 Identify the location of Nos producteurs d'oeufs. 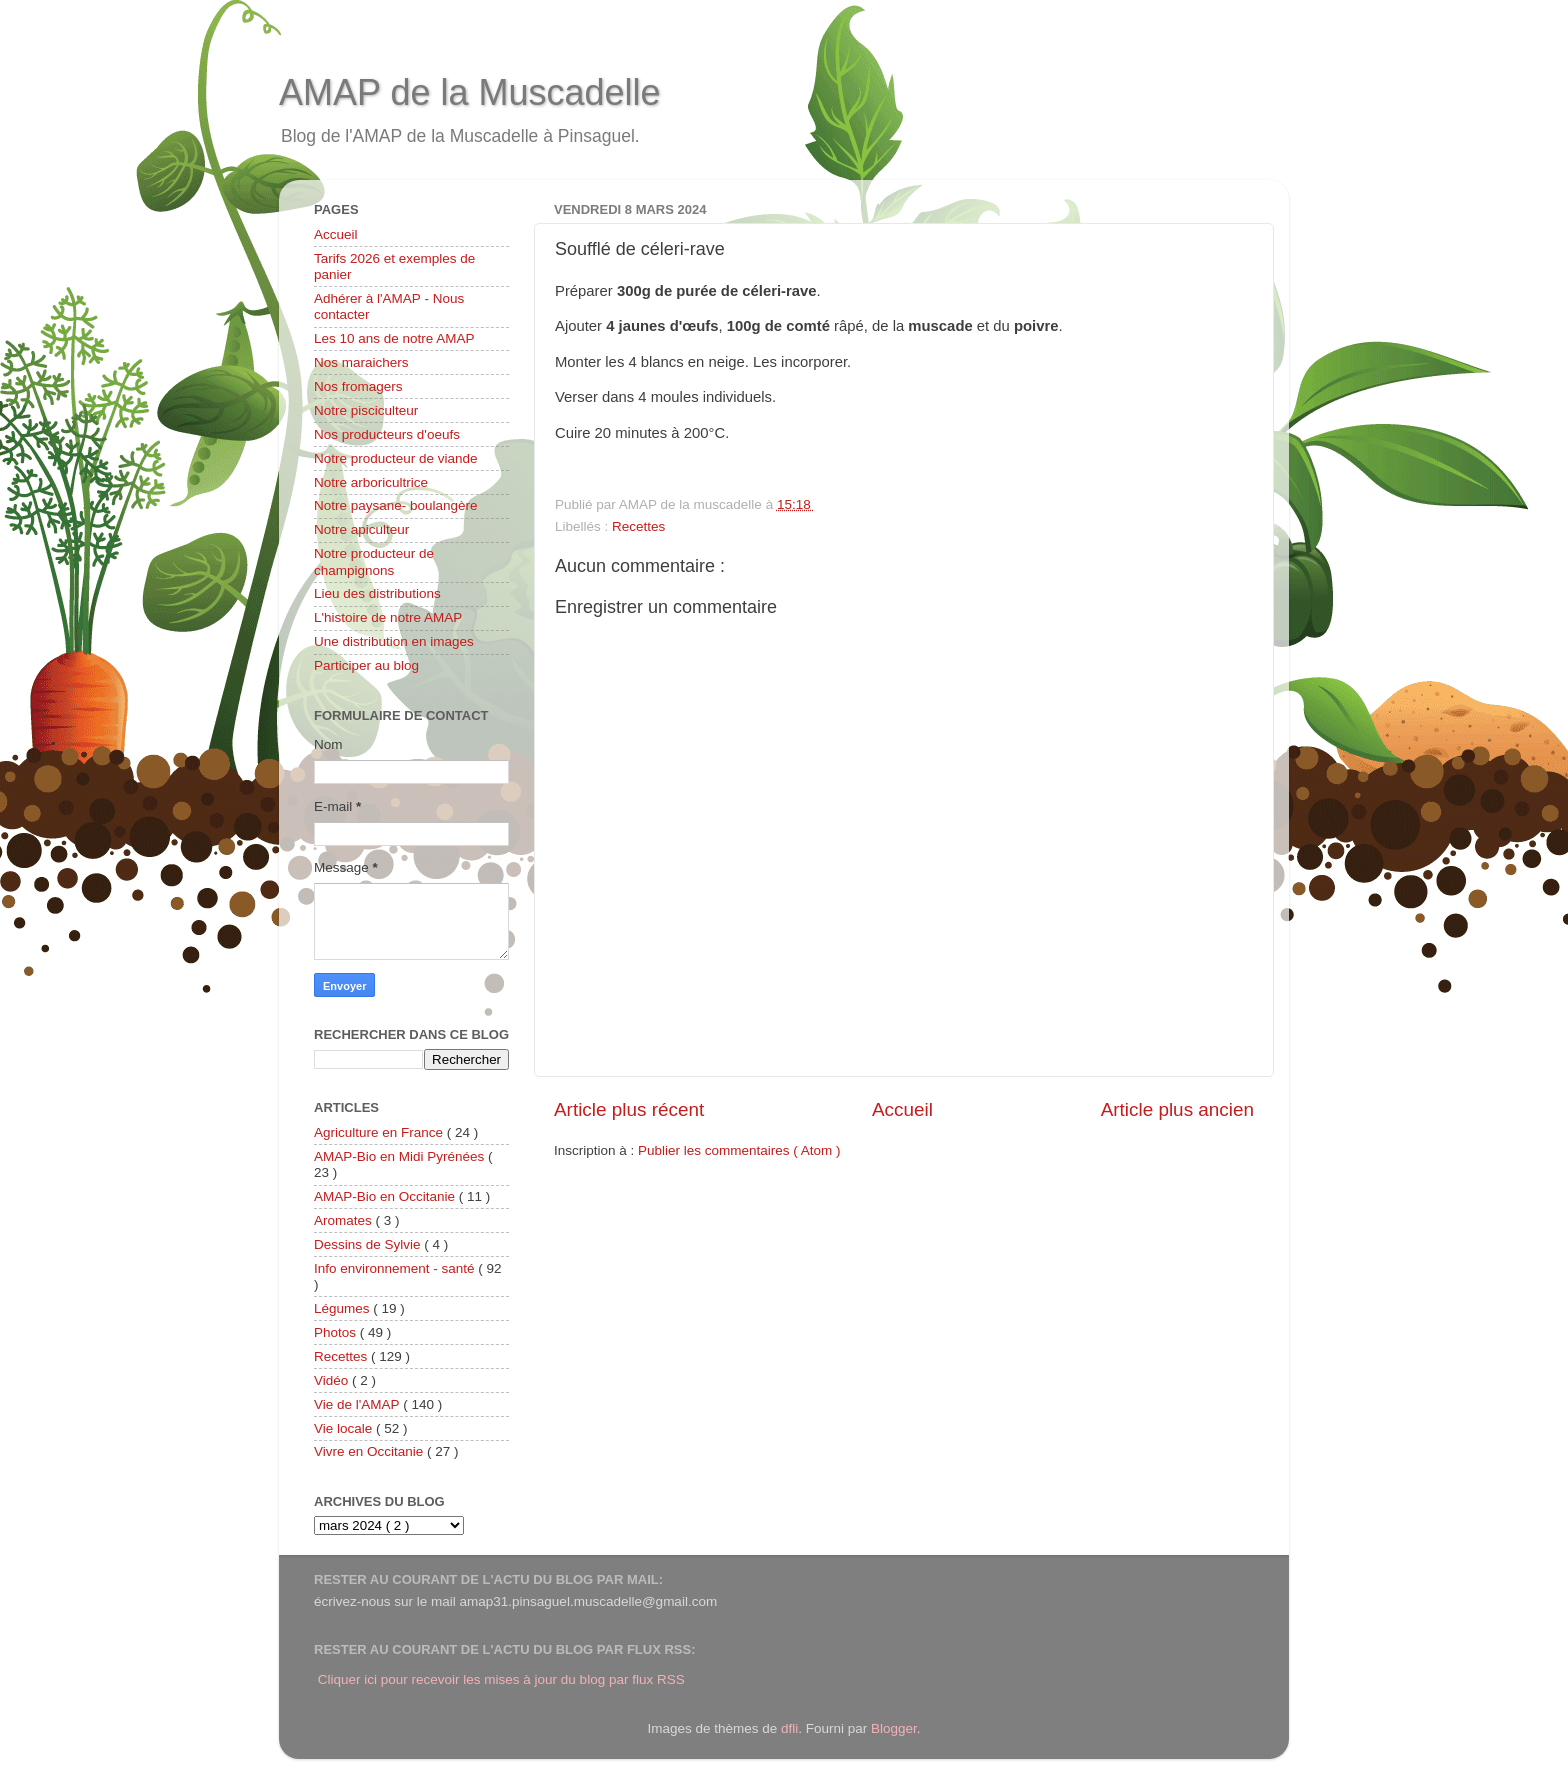
(387, 434).